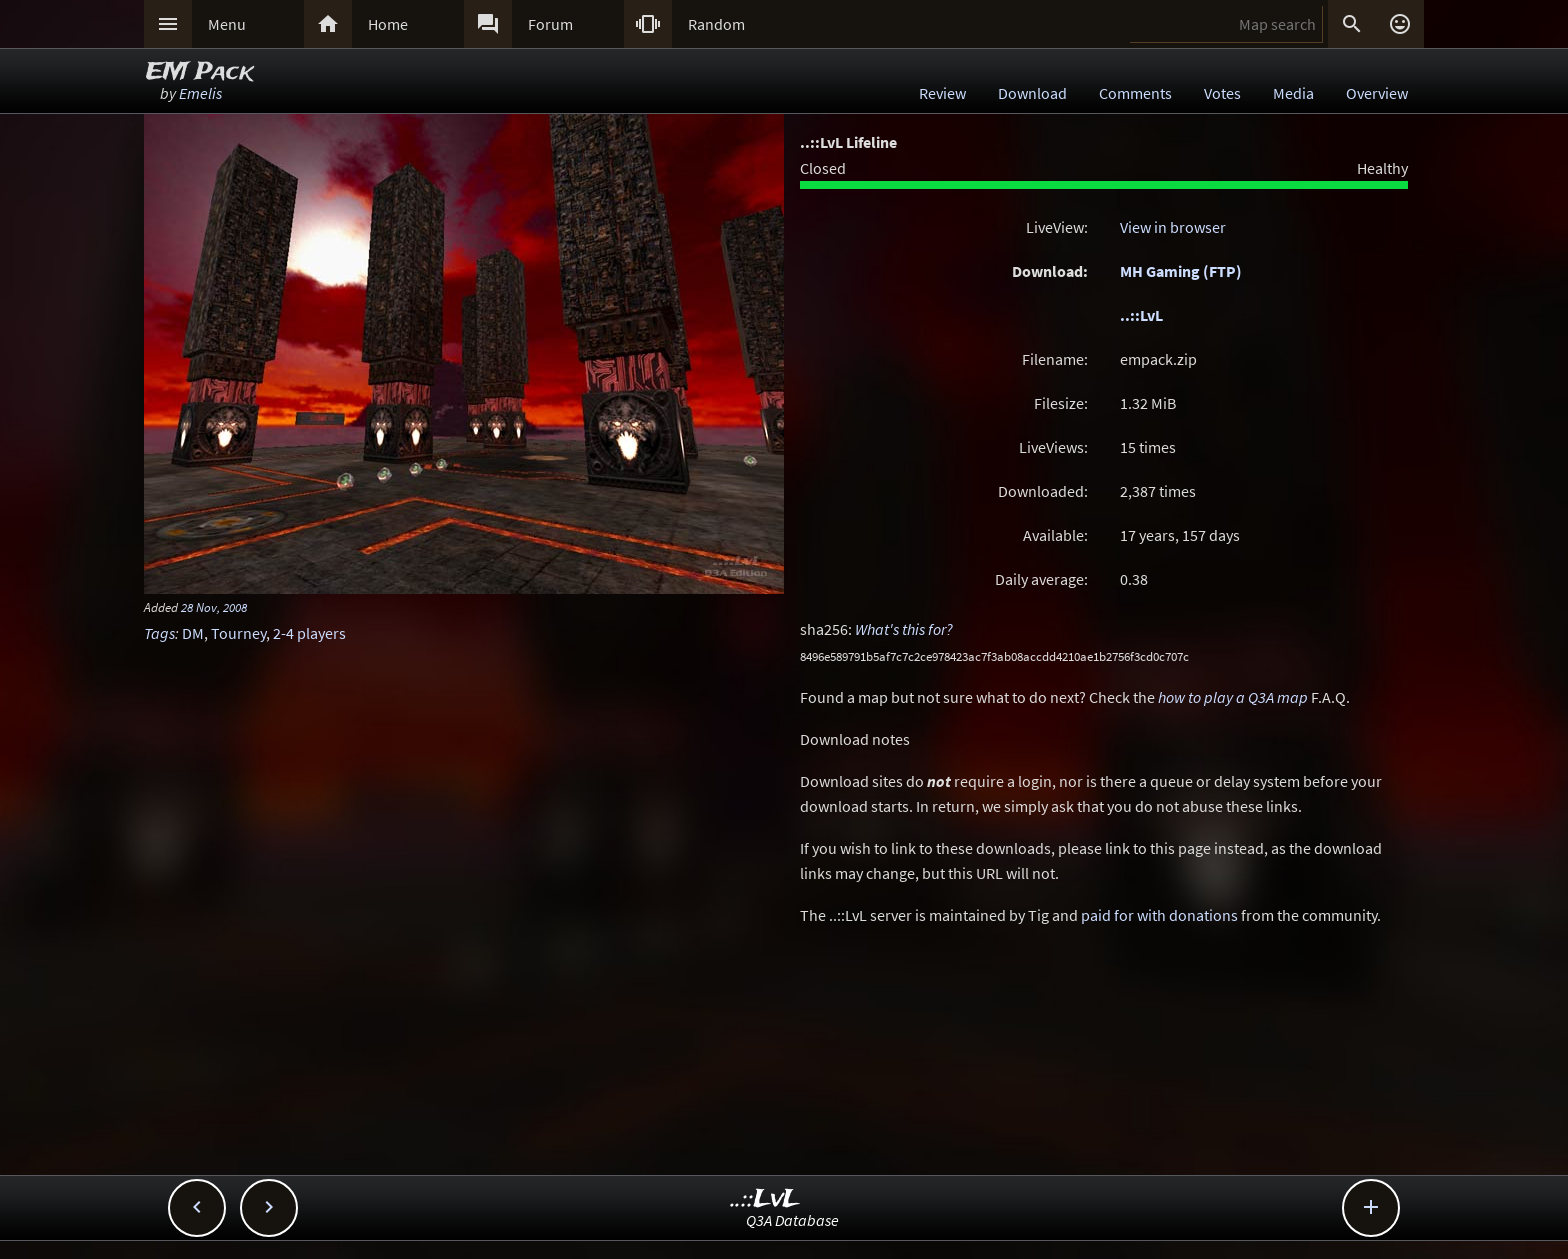 This screenshot has width=1568, height=1259. What do you see at coordinates (1181, 271) in the screenshot?
I see `MH Gaming (FTP)` at bounding box center [1181, 271].